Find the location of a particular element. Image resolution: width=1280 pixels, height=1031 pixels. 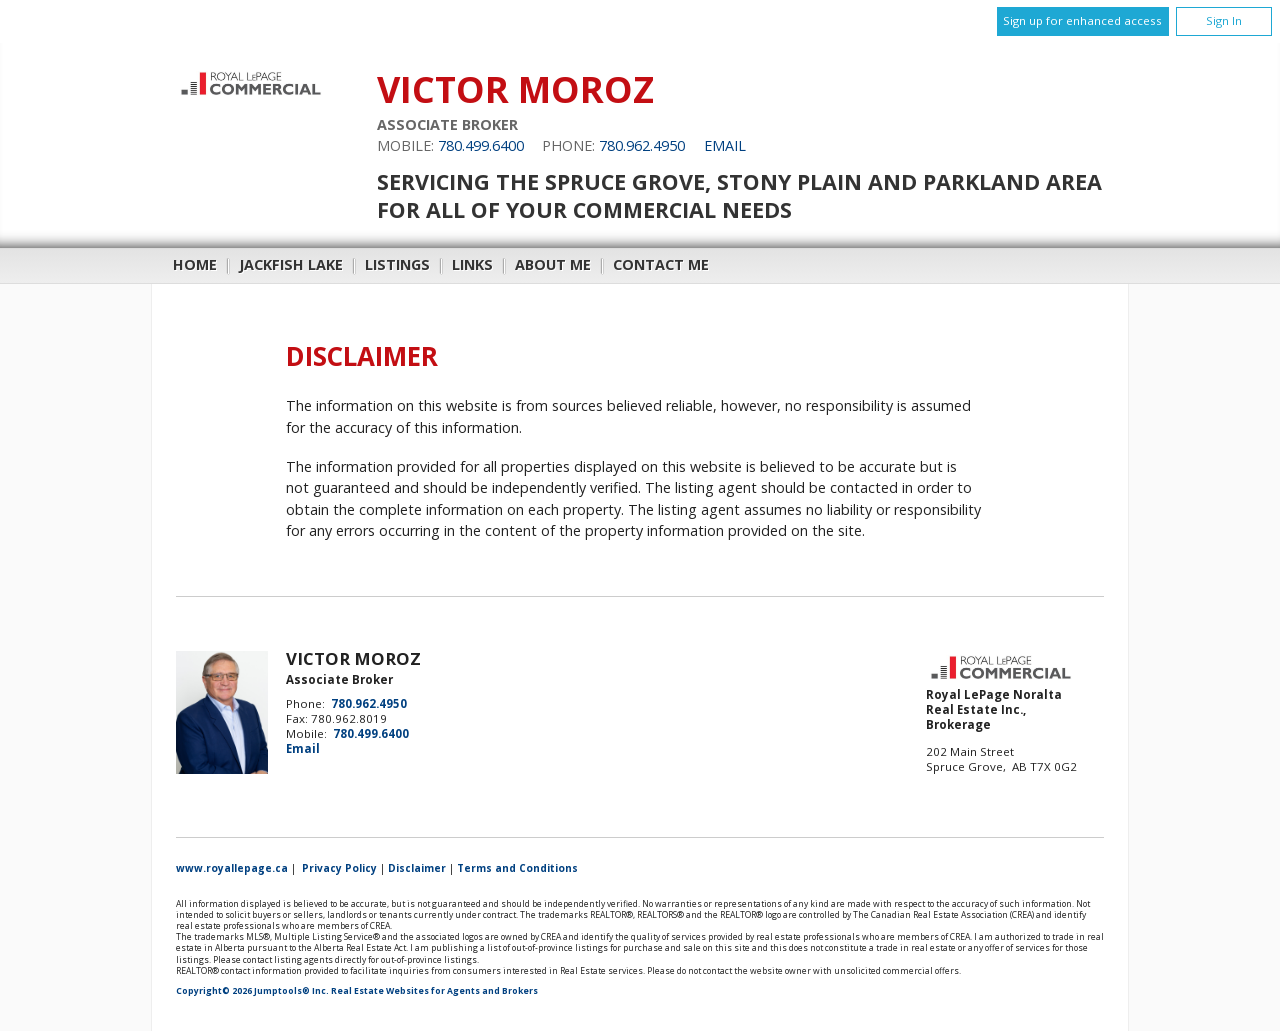

Privacy Policy is located at coordinates (339, 868).